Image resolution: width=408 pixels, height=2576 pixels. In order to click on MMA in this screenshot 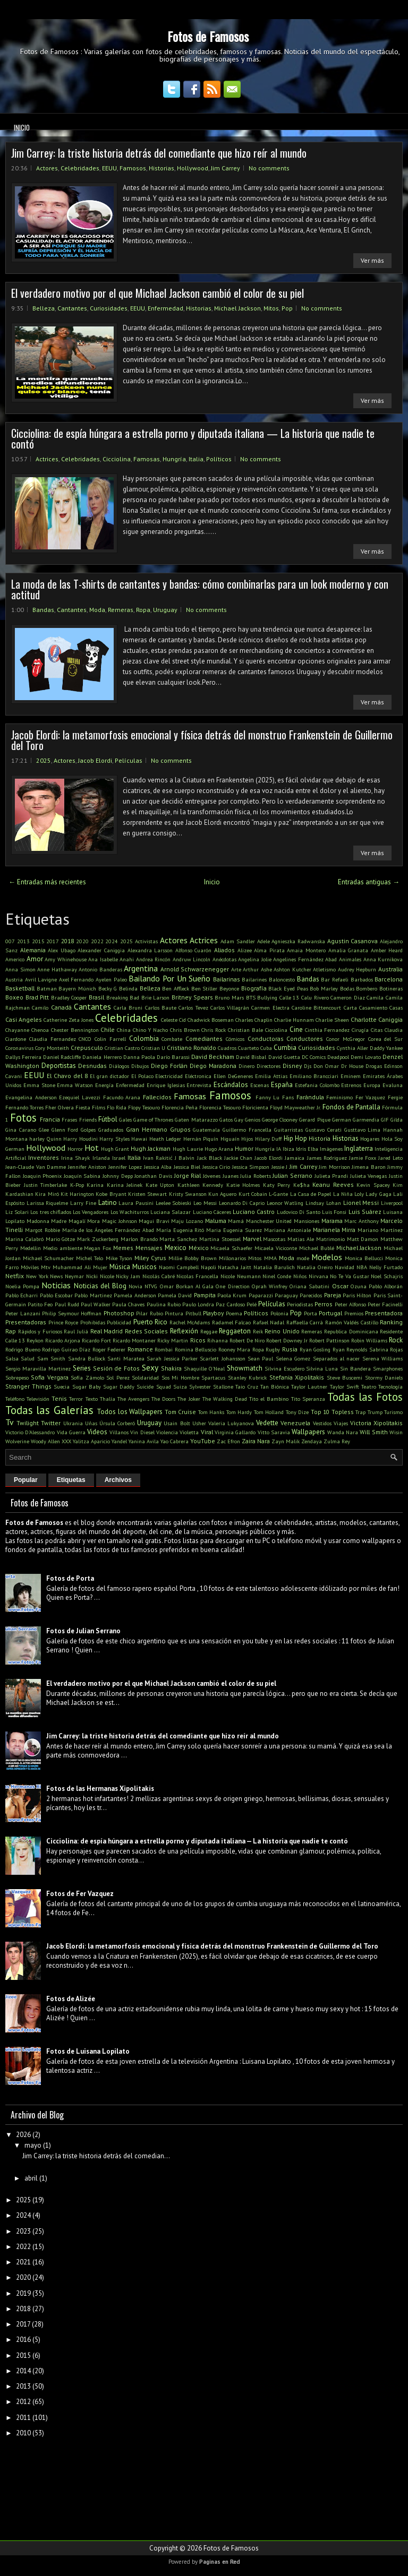, I will do `click(270, 1258)`.